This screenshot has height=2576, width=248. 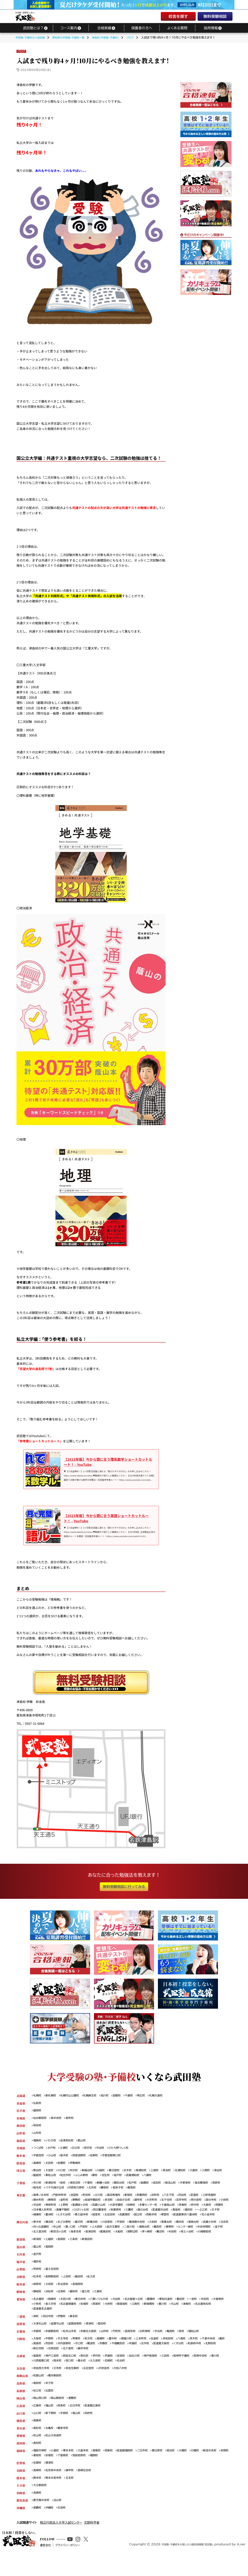 What do you see at coordinates (52, 2431) in the screenshot?
I see `新下関校` at bounding box center [52, 2431].